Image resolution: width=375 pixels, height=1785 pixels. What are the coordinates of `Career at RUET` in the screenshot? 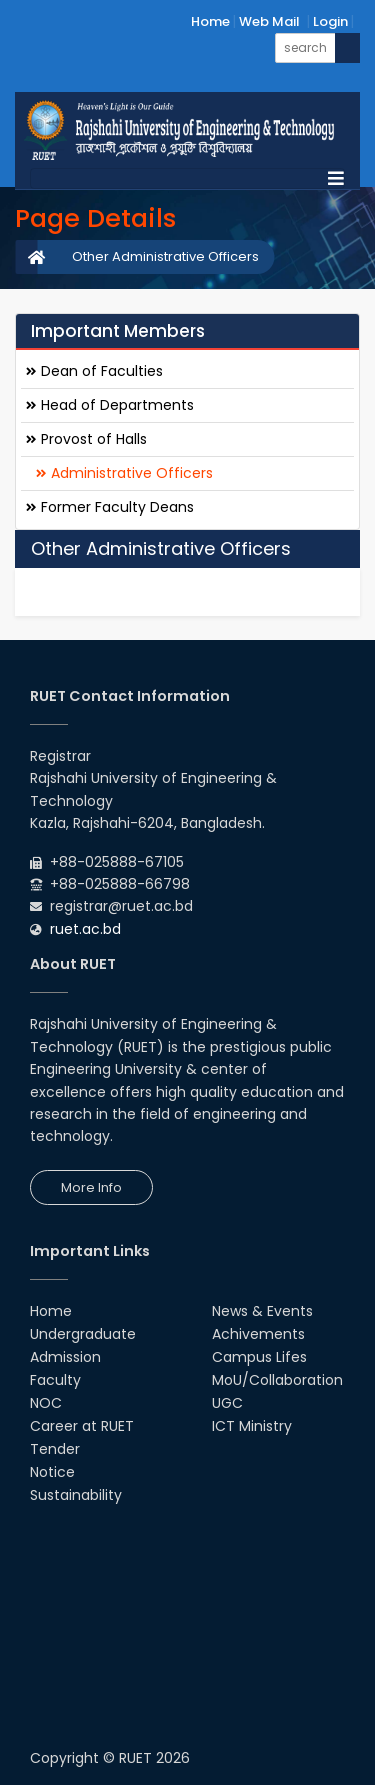 It's located at (82, 1426).